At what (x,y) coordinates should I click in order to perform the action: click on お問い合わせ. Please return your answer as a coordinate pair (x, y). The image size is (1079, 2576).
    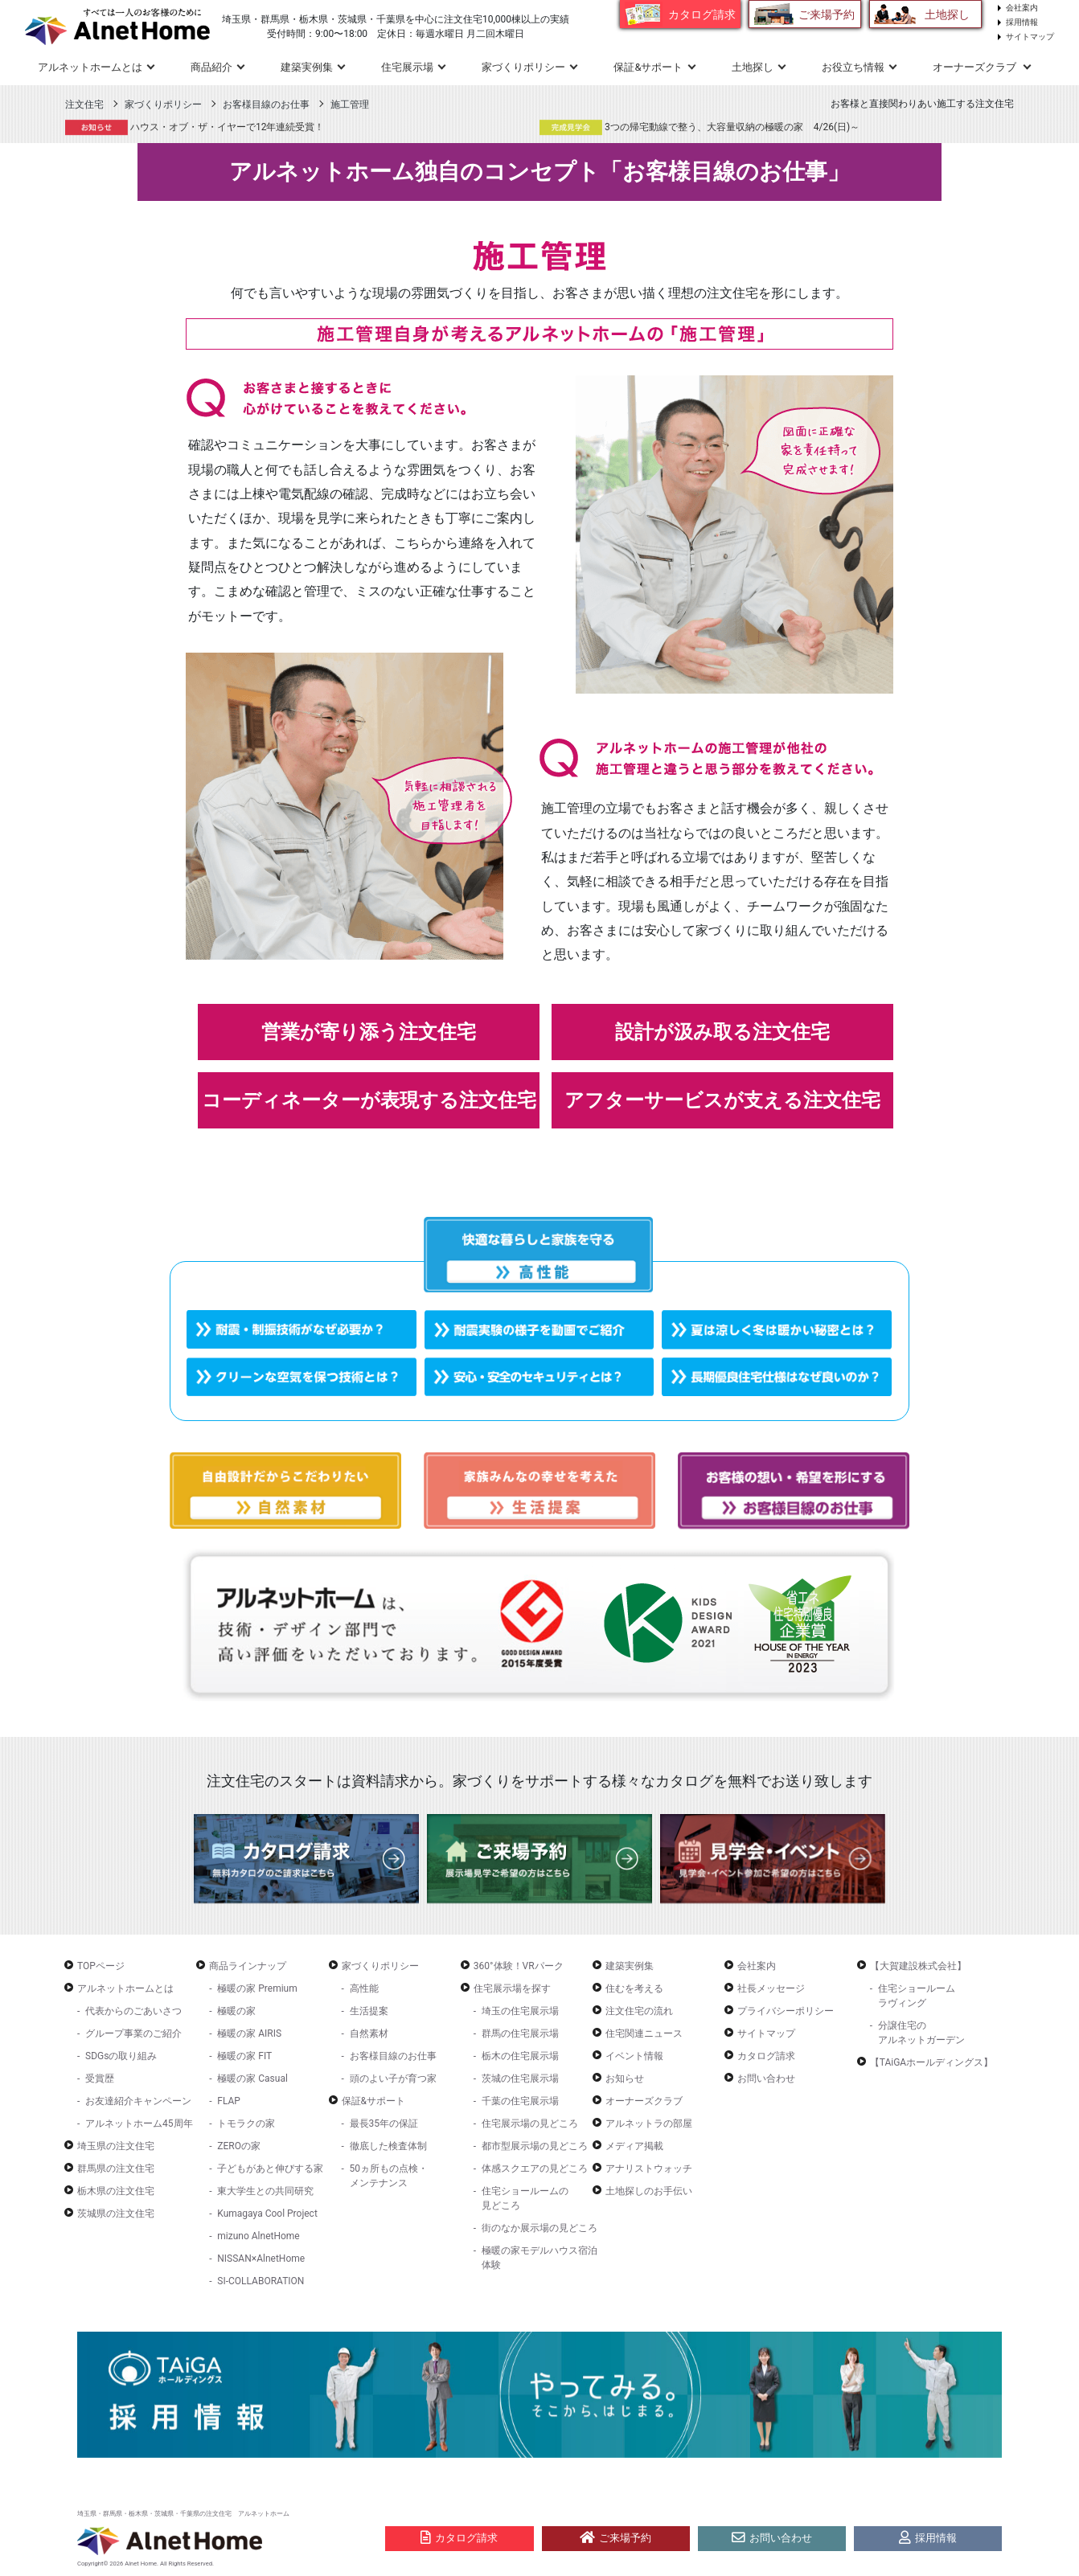
    Looking at the image, I should click on (766, 2078).